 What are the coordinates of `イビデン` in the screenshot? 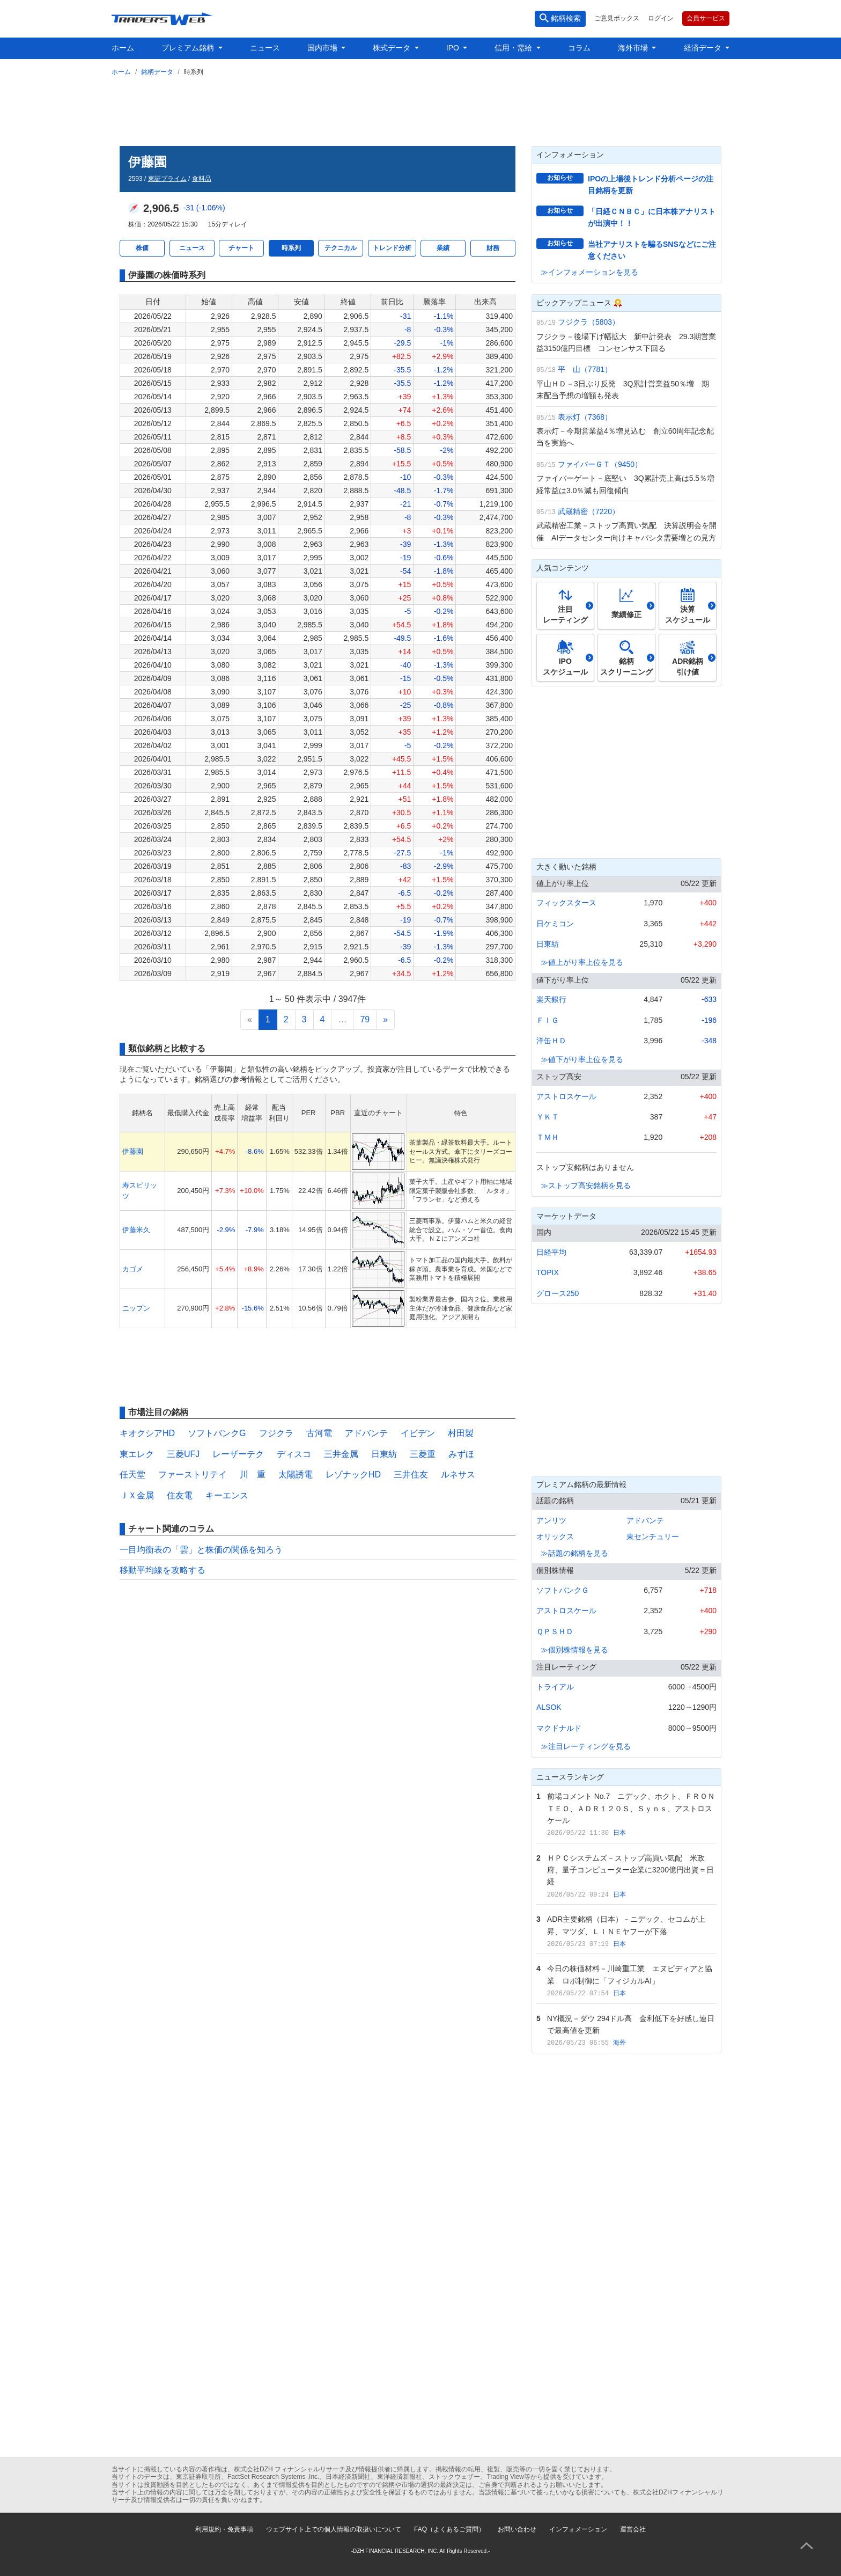 It's located at (418, 1433).